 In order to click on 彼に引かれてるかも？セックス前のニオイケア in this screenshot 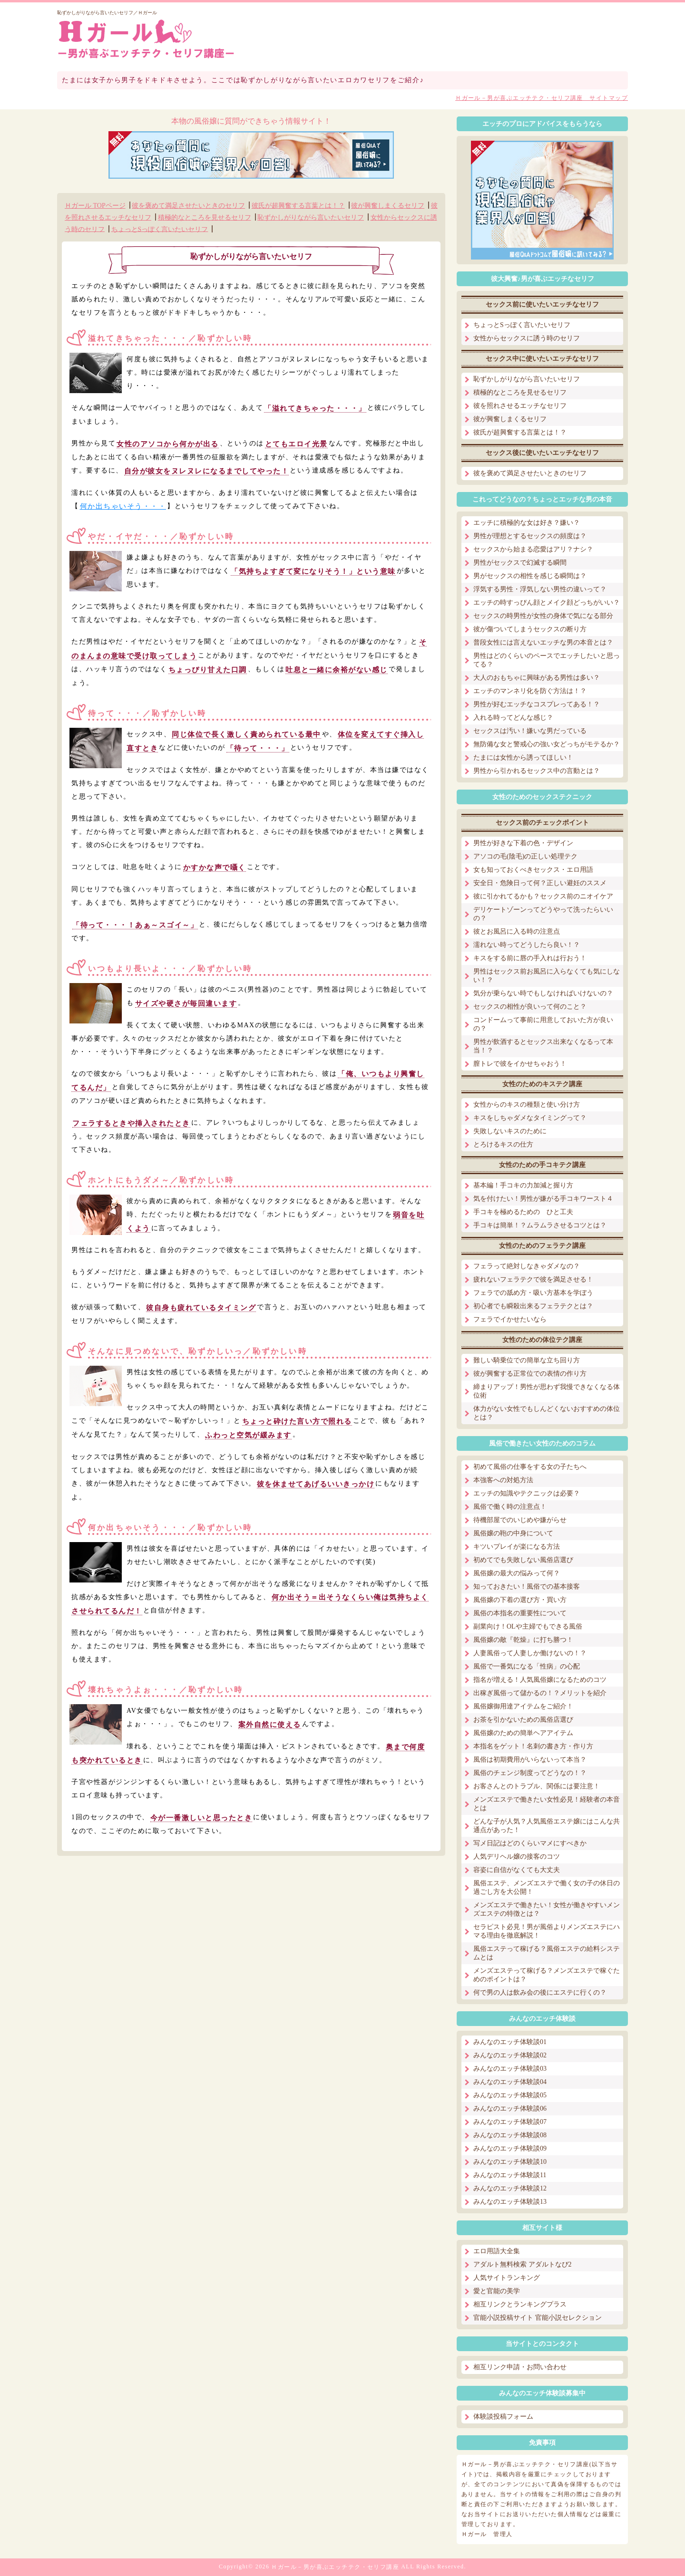, I will do `click(543, 896)`.